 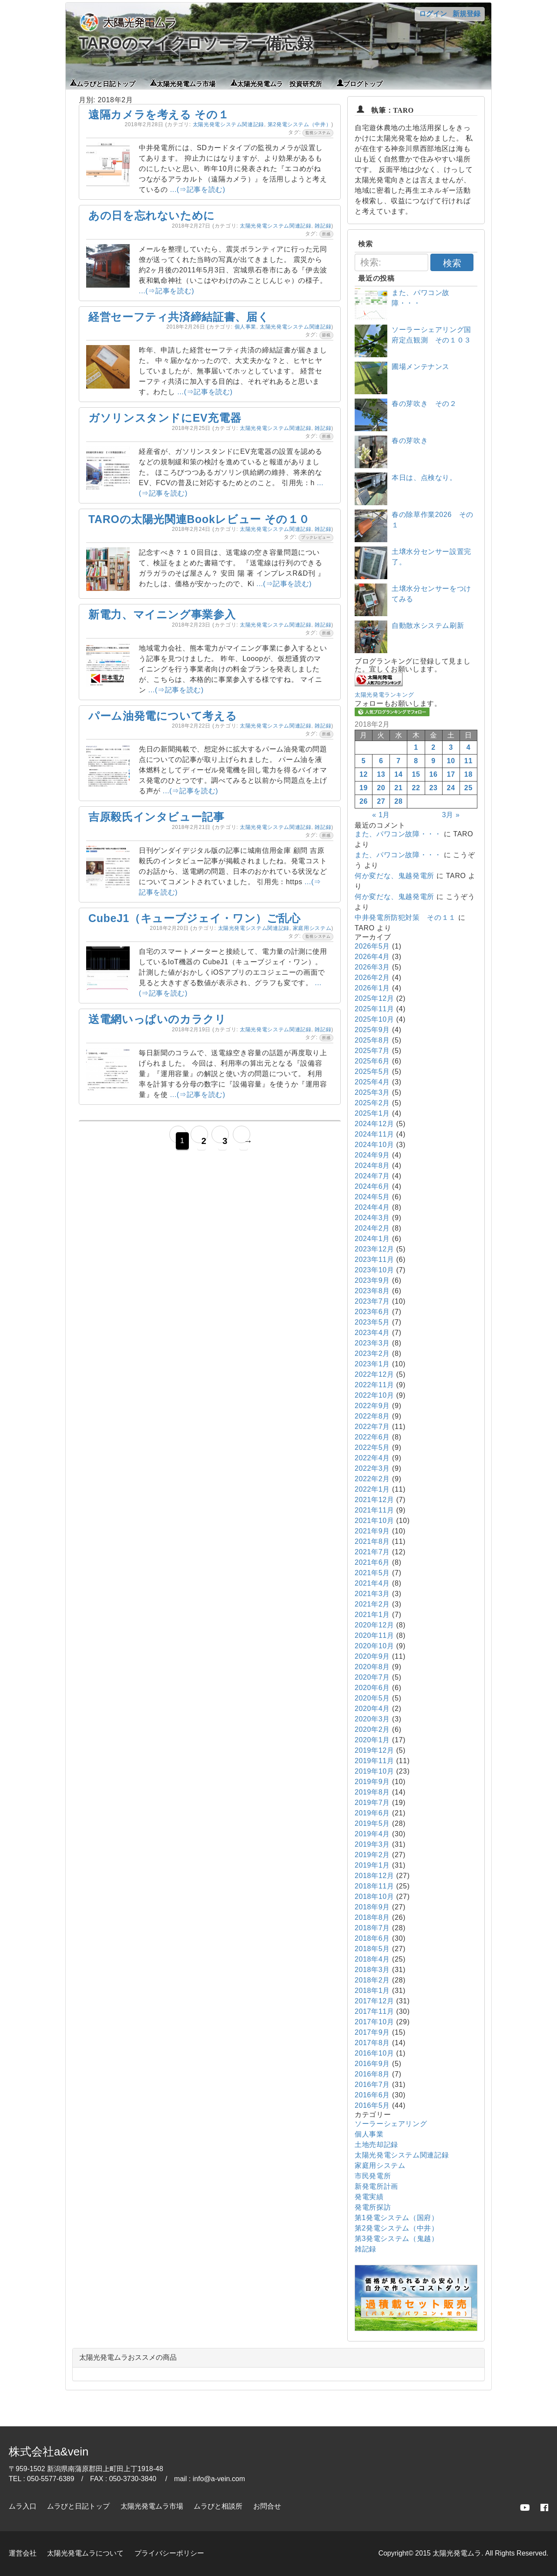 What do you see at coordinates (372, 2032) in the screenshot?
I see `2017年9月` at bounding box center [372, 2032].